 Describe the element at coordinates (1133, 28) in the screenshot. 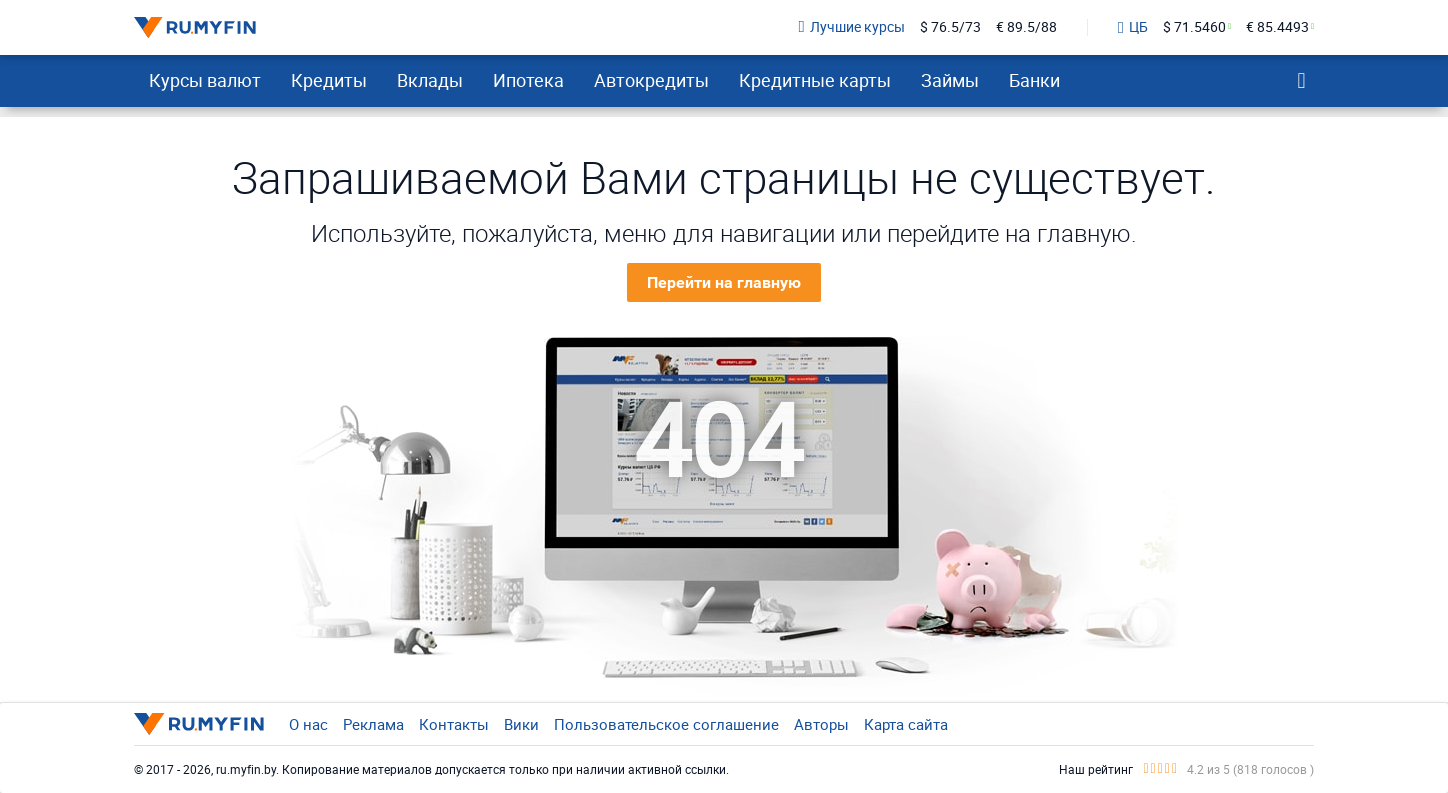

I see `ЦБ` at that location.